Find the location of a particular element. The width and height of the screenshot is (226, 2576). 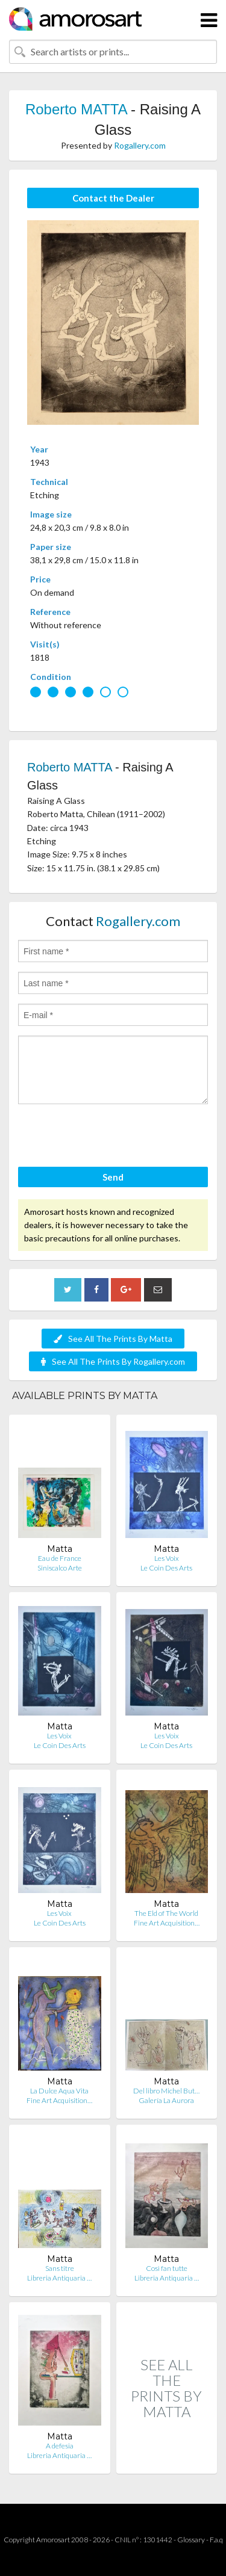

Rogallery.com is located at coordinates (140, 145).